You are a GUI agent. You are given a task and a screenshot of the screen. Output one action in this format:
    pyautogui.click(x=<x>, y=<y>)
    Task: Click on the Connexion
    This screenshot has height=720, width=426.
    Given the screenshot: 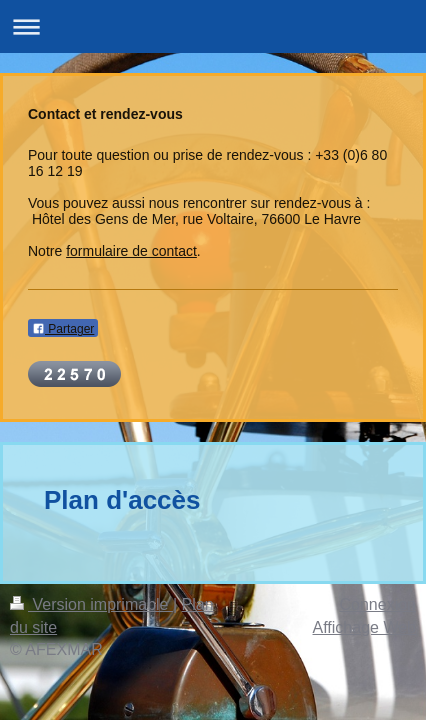 What is the action you would take?
    pyautogui.click(x=378, y=604)
    